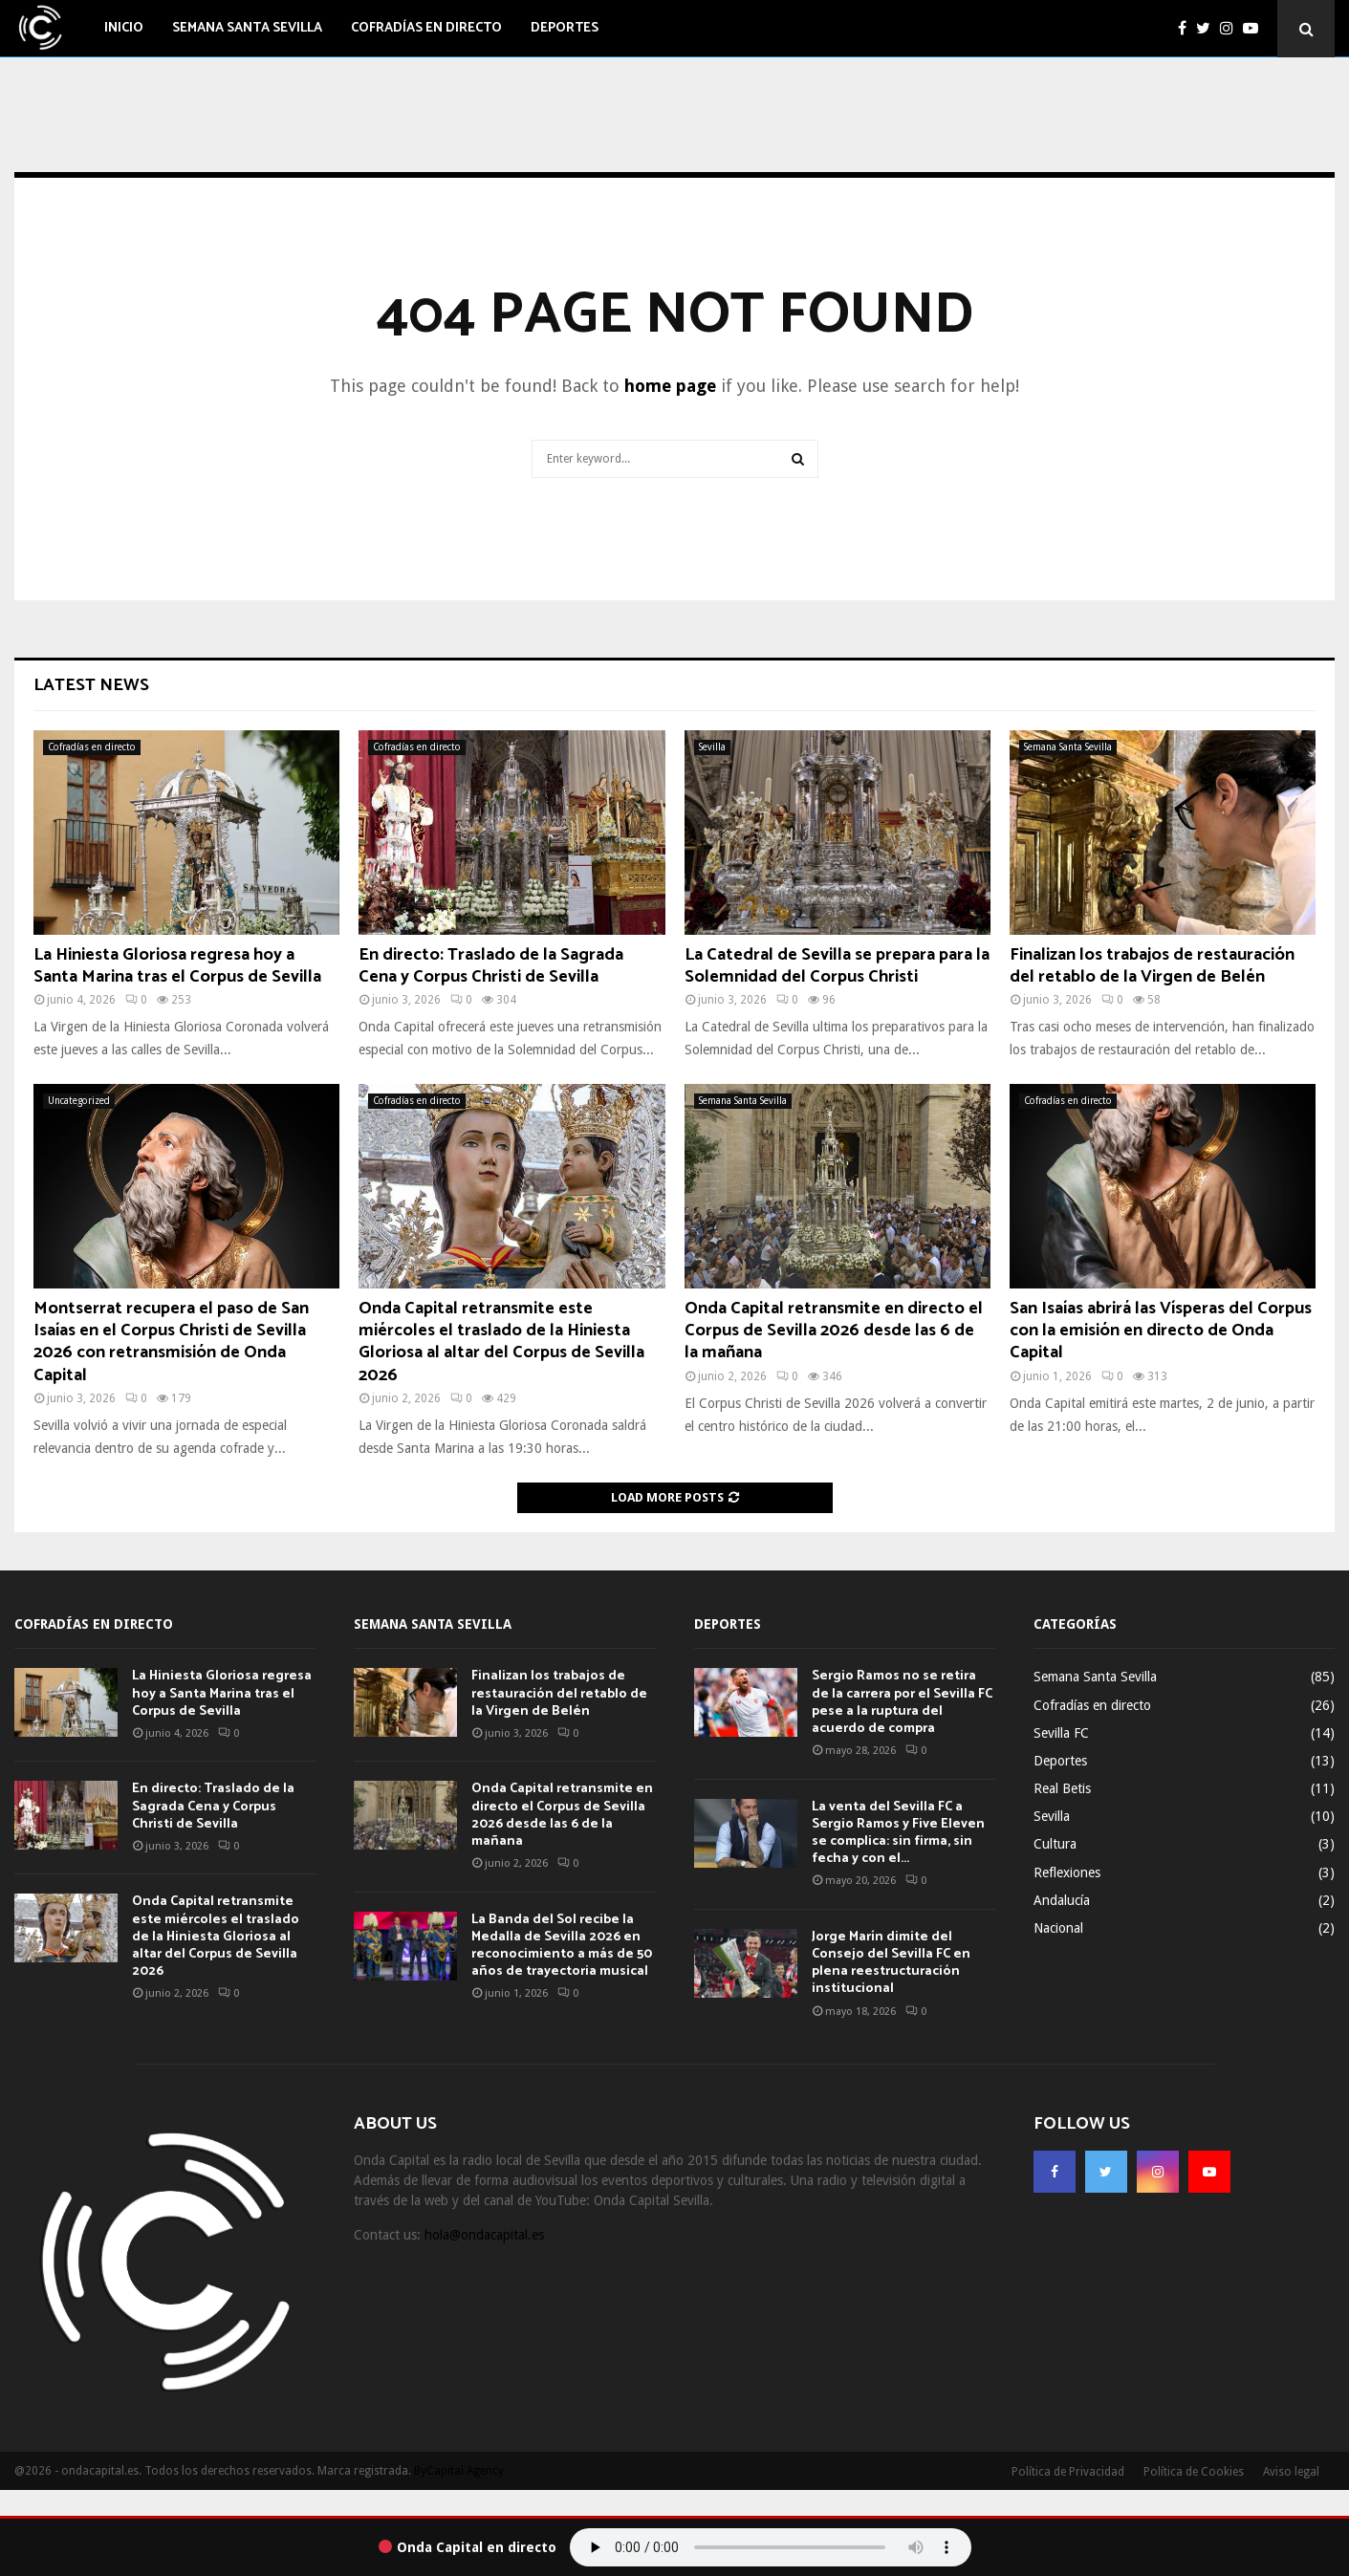 This screenshot has height=2576, width=1349. Describe the element at coordinates (712, 747) in the screenshot. I see `Sevilla` at that location.